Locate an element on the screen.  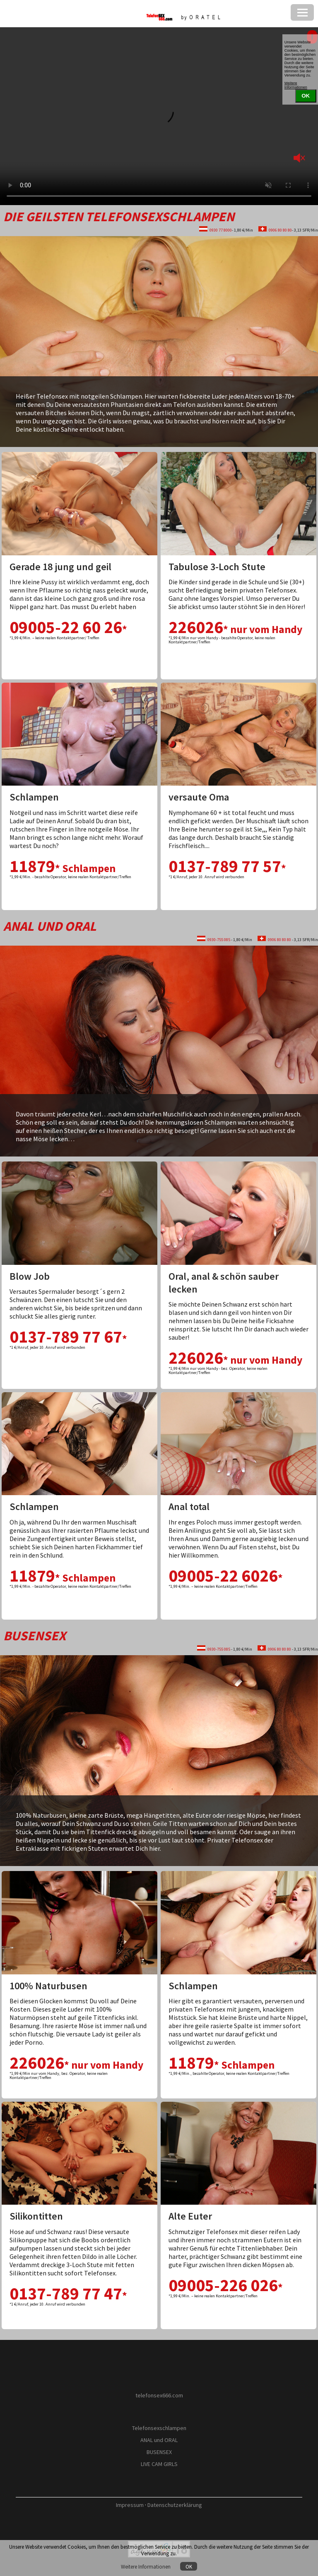
100% Naturbusen is located at coordinates (48, 1985).